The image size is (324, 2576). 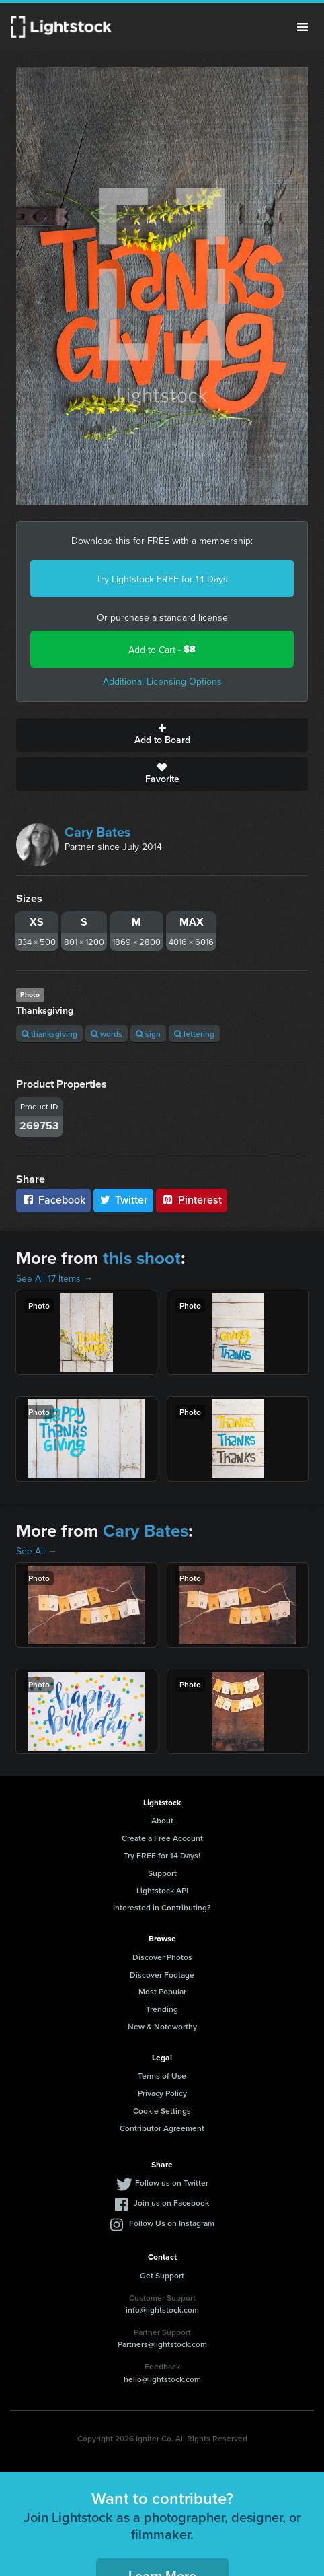 What do you see at coordinates (162, 681) in the screenshot?
I see `Additional Licensing Options` at bounding box center [162, 681].